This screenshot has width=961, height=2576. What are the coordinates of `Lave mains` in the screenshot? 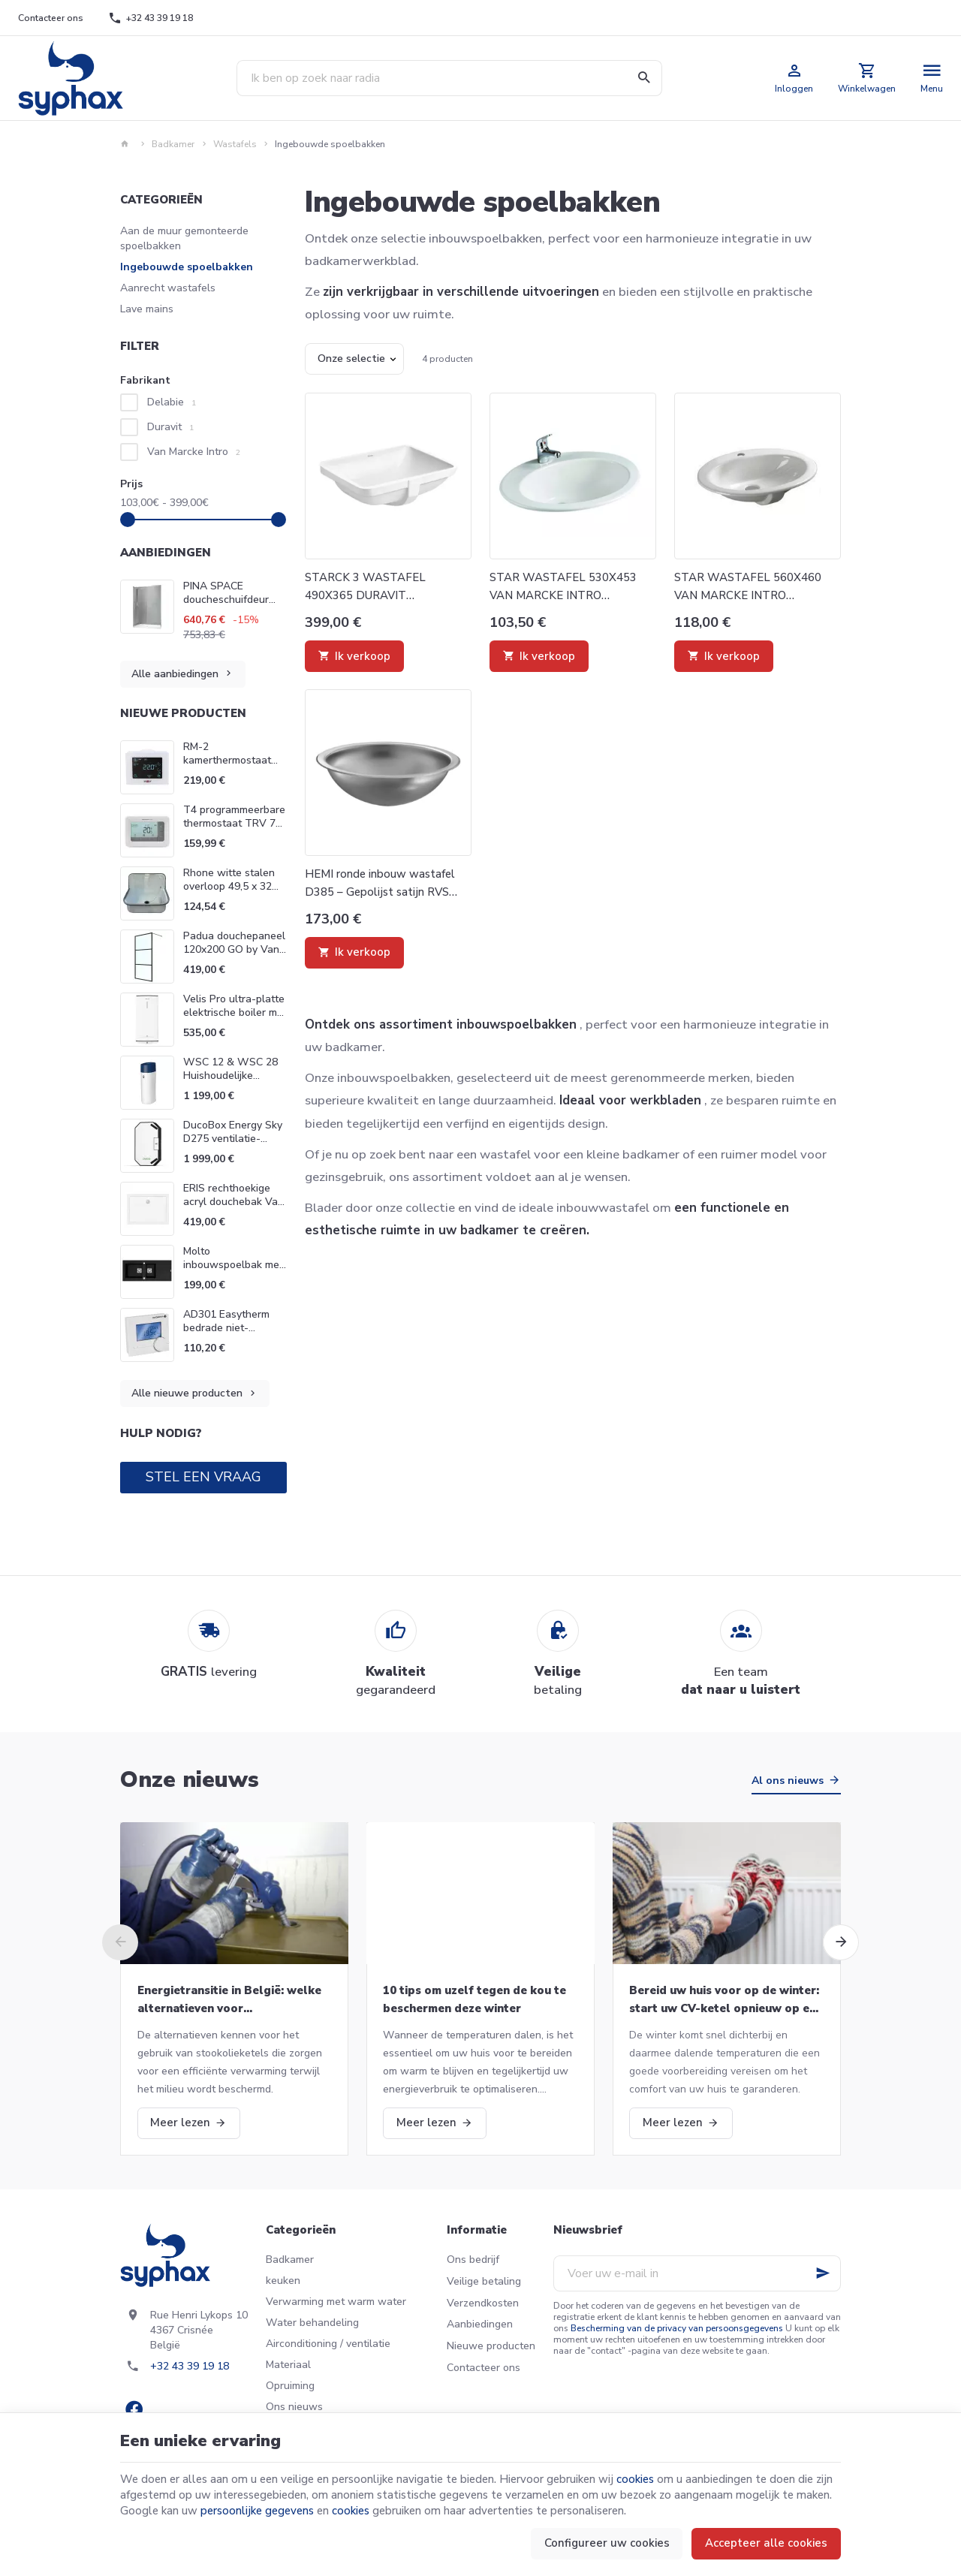 It's located at (146, 309).